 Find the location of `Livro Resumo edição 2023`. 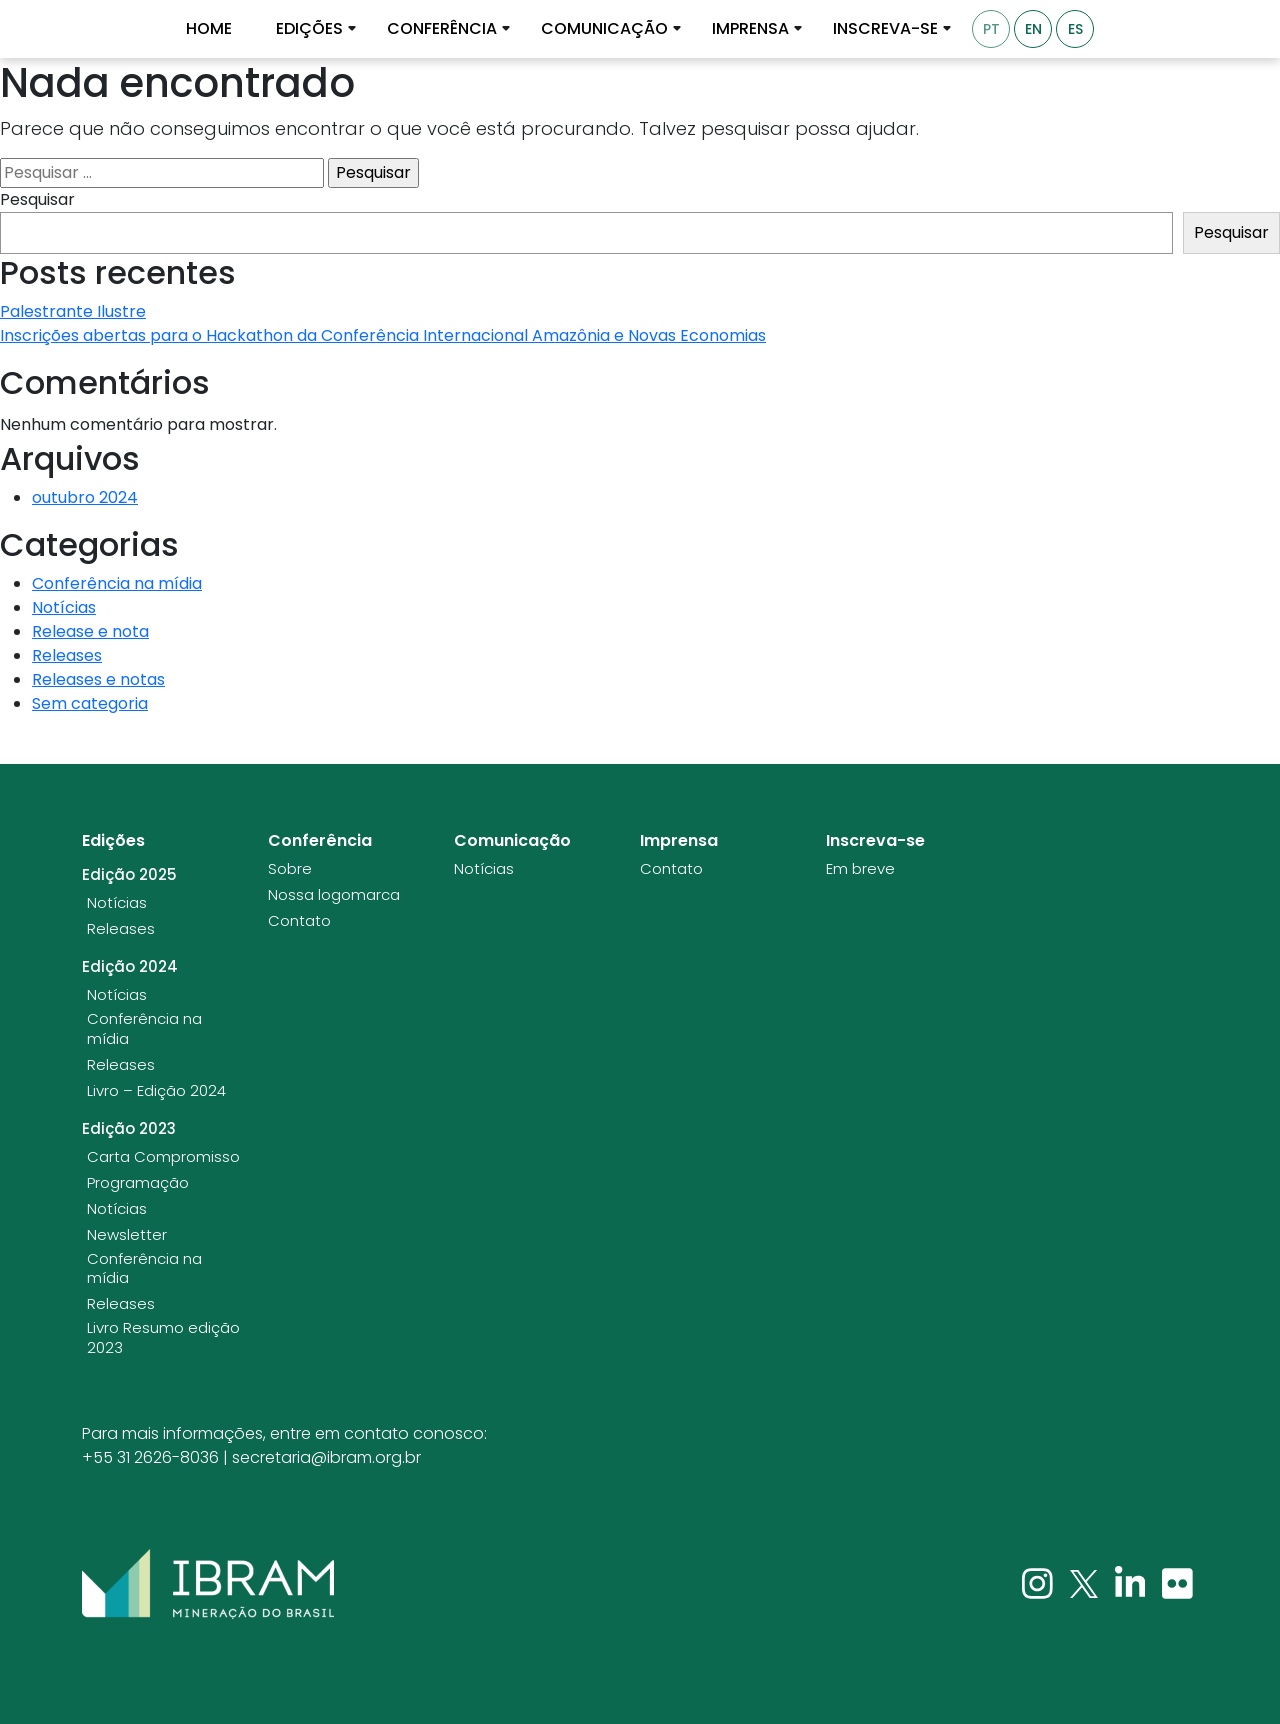

Livro Resumo edição 2023 is located at coordinates (163, 1337).